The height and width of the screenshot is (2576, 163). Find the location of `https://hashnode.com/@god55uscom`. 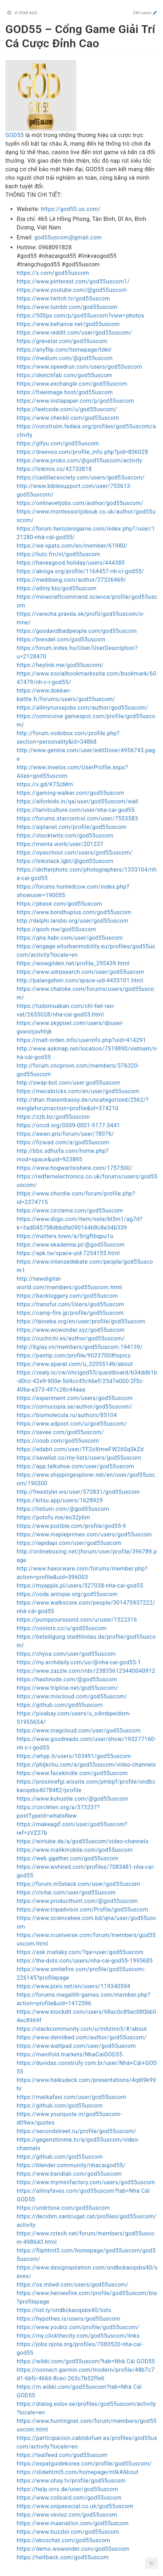

https://hashnode.com/@god55uscom is located at coordinates (67, 1679).